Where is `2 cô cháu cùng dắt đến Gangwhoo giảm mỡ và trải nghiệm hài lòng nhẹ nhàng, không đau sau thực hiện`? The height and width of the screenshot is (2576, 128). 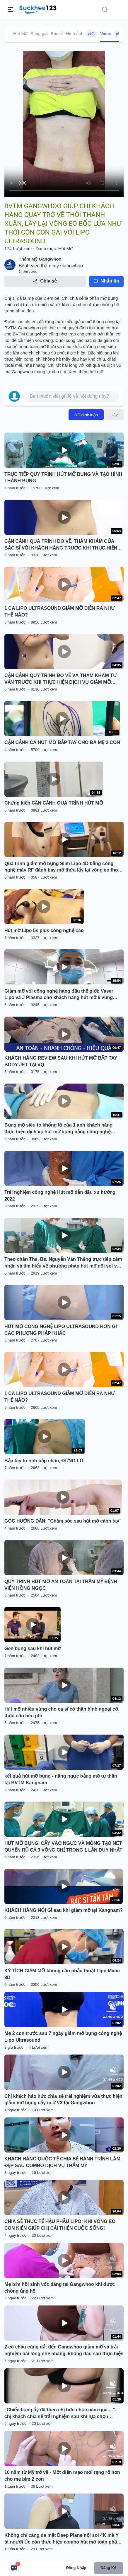
2 cô cháu cùng dắt đến Gangwhoo giảm mỡ và trải nghiệm hài lòng nhẹ nhàng, không đau sau thực hiện is located at coordinates (64, 2350).